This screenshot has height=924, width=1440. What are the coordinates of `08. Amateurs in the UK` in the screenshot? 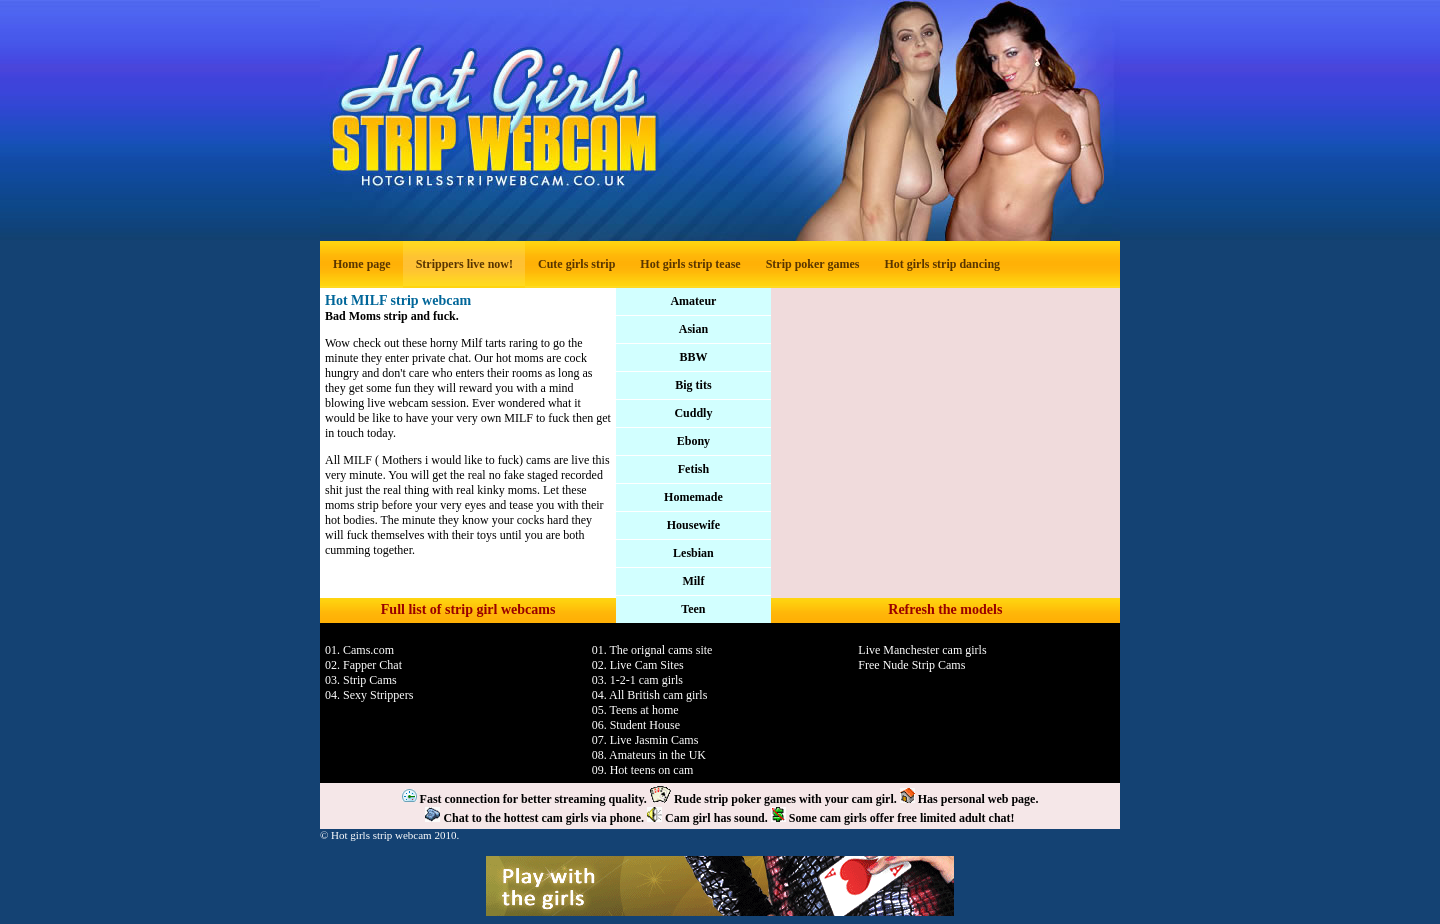 It's located at (649, 755).